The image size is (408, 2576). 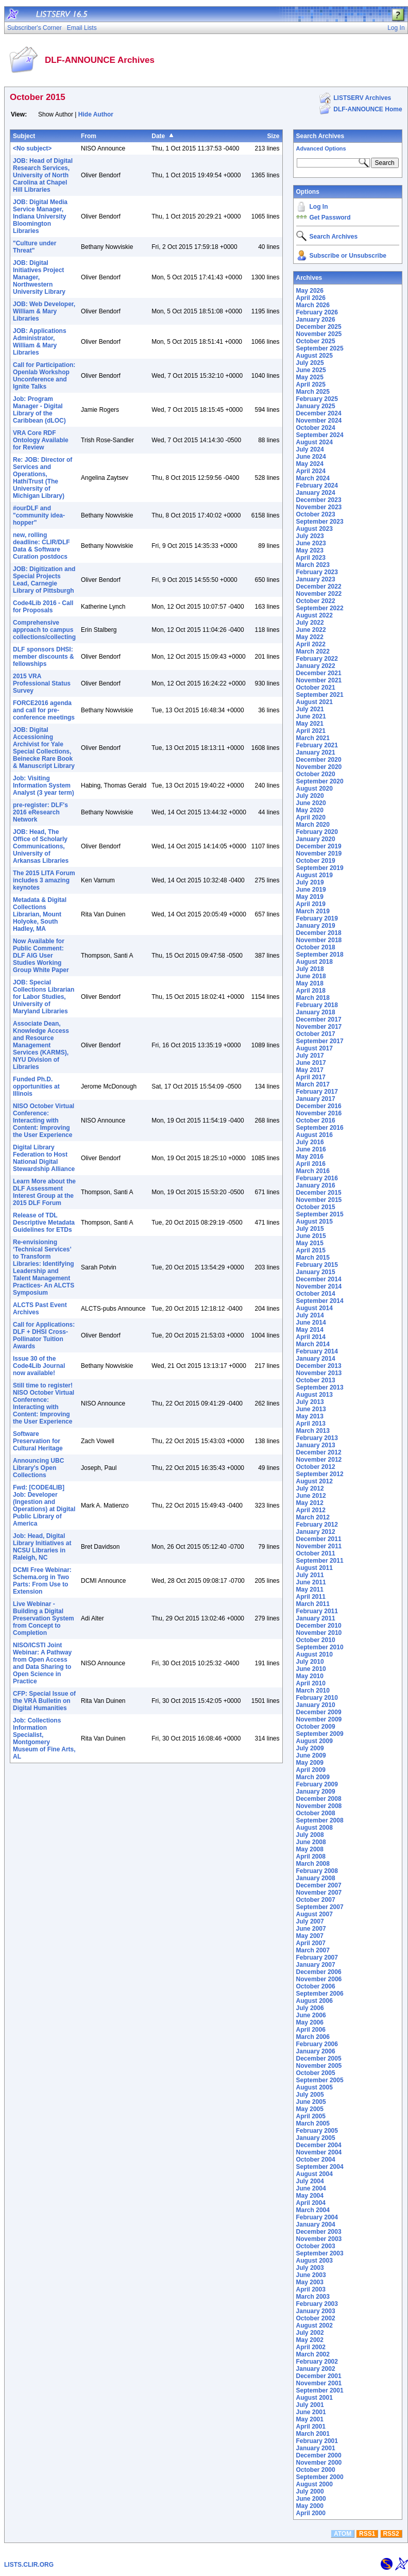 I want to click on January 2021, so click(x=315, y=752).